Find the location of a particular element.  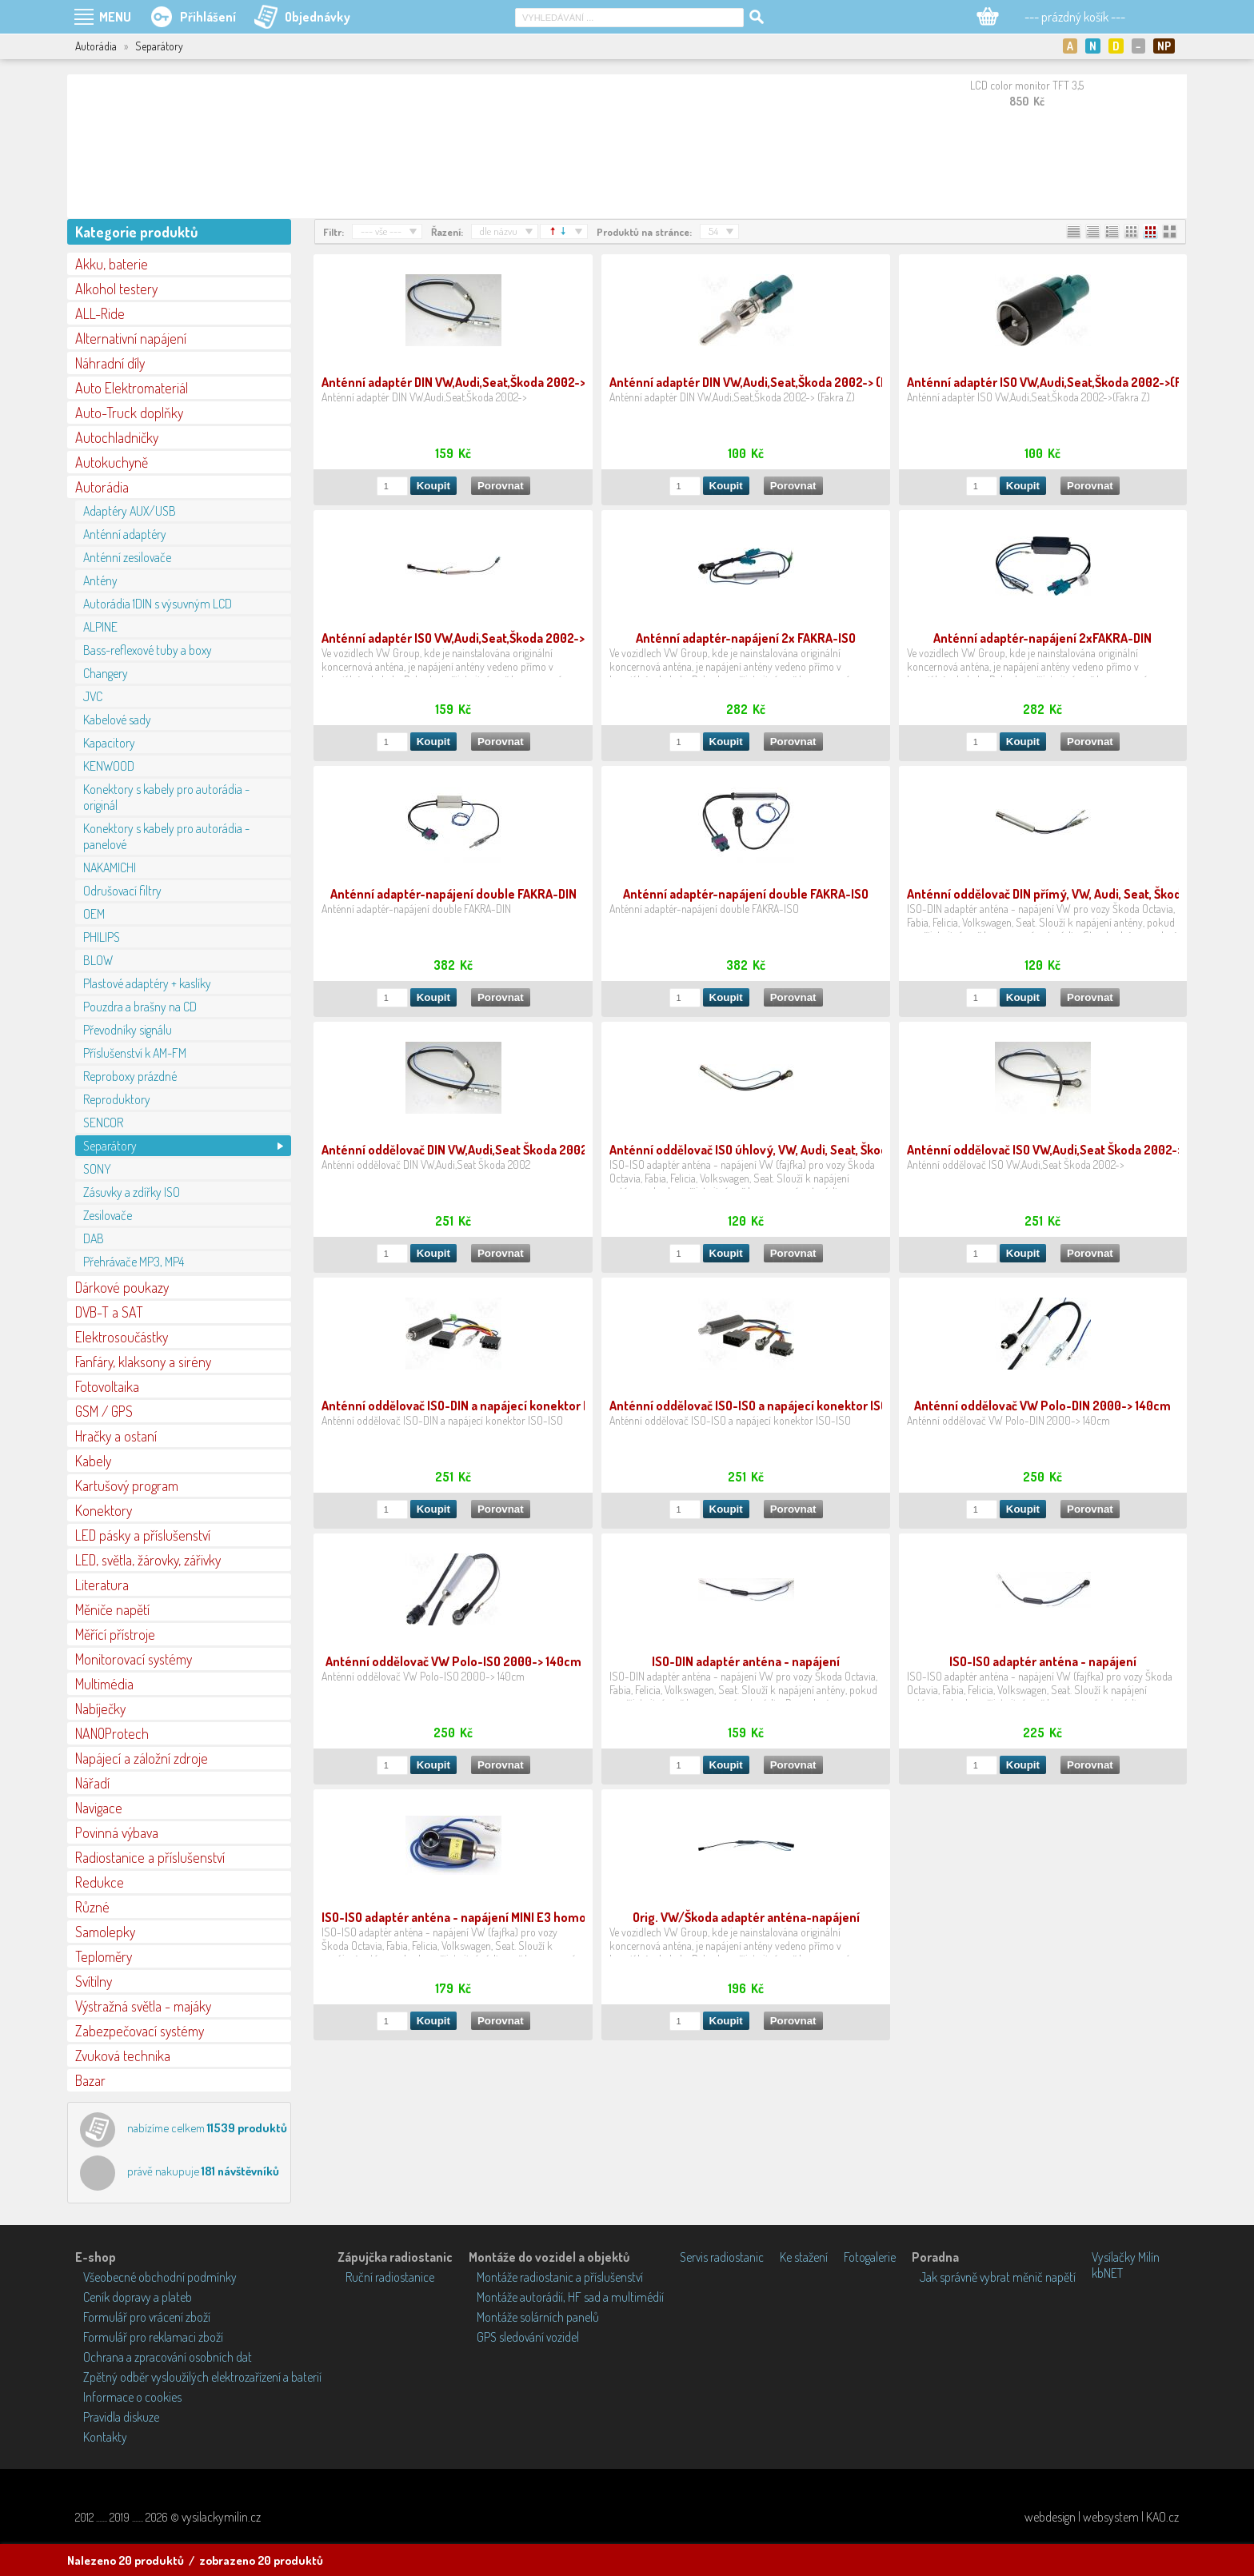

Fotovoltaika is located at coordinates (107, 1386).